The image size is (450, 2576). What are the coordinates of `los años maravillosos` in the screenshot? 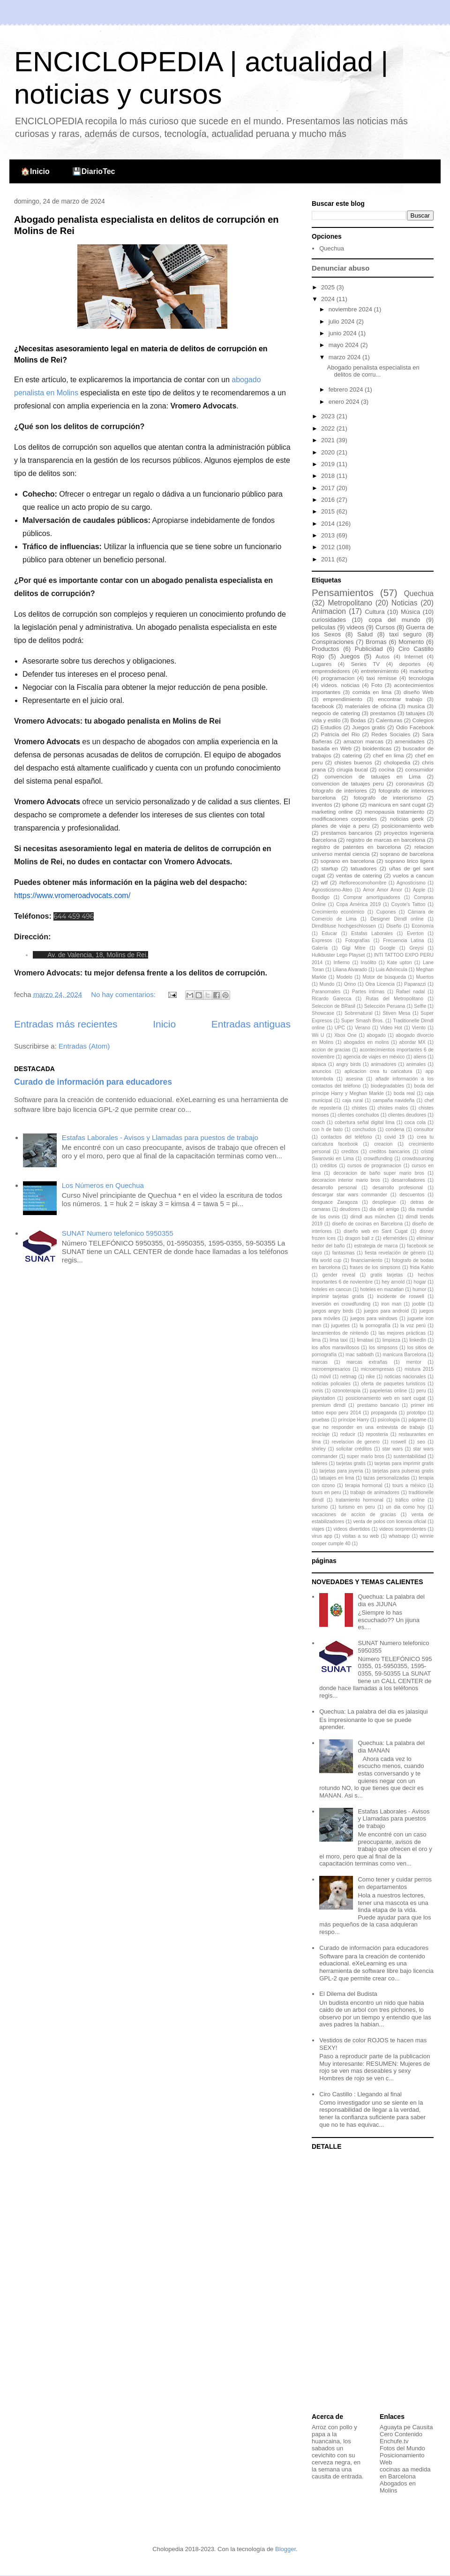 It's located at (335, 1347).